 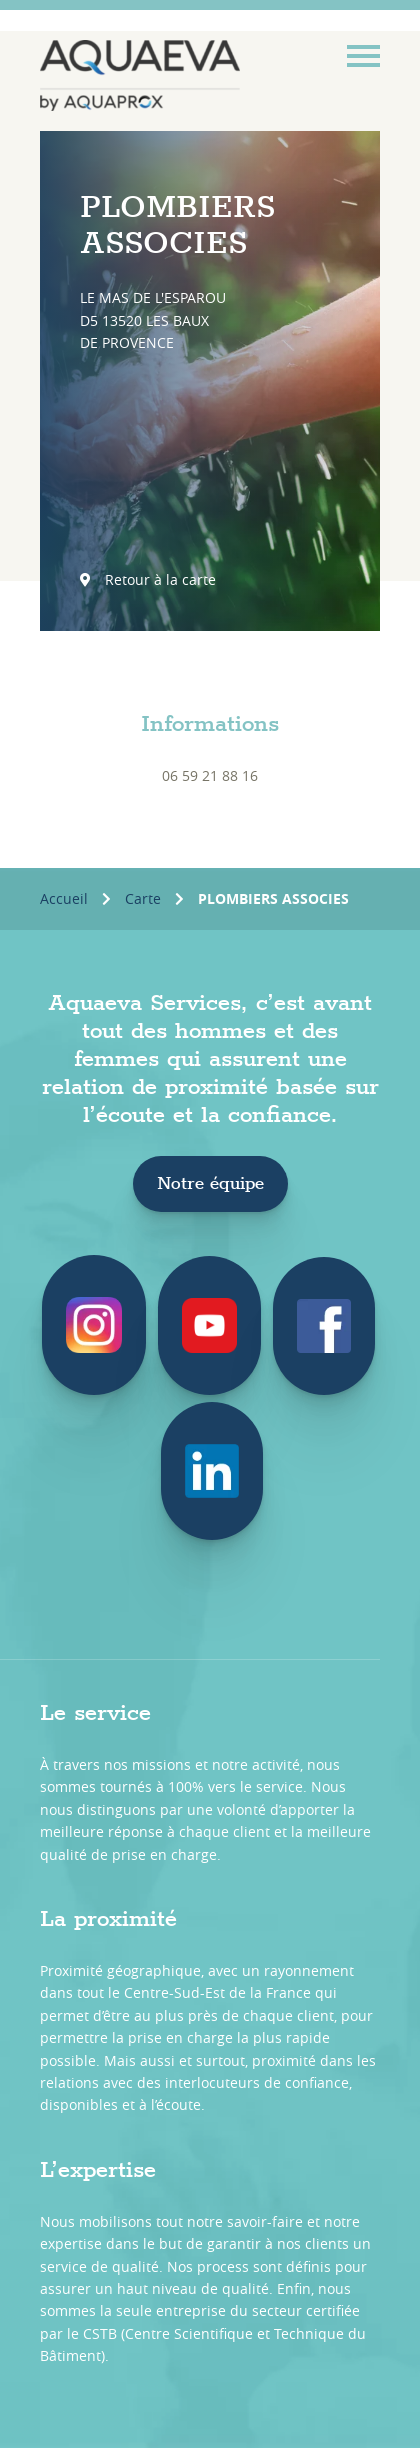 I want to click on Carte, so click(x=143, y=898).